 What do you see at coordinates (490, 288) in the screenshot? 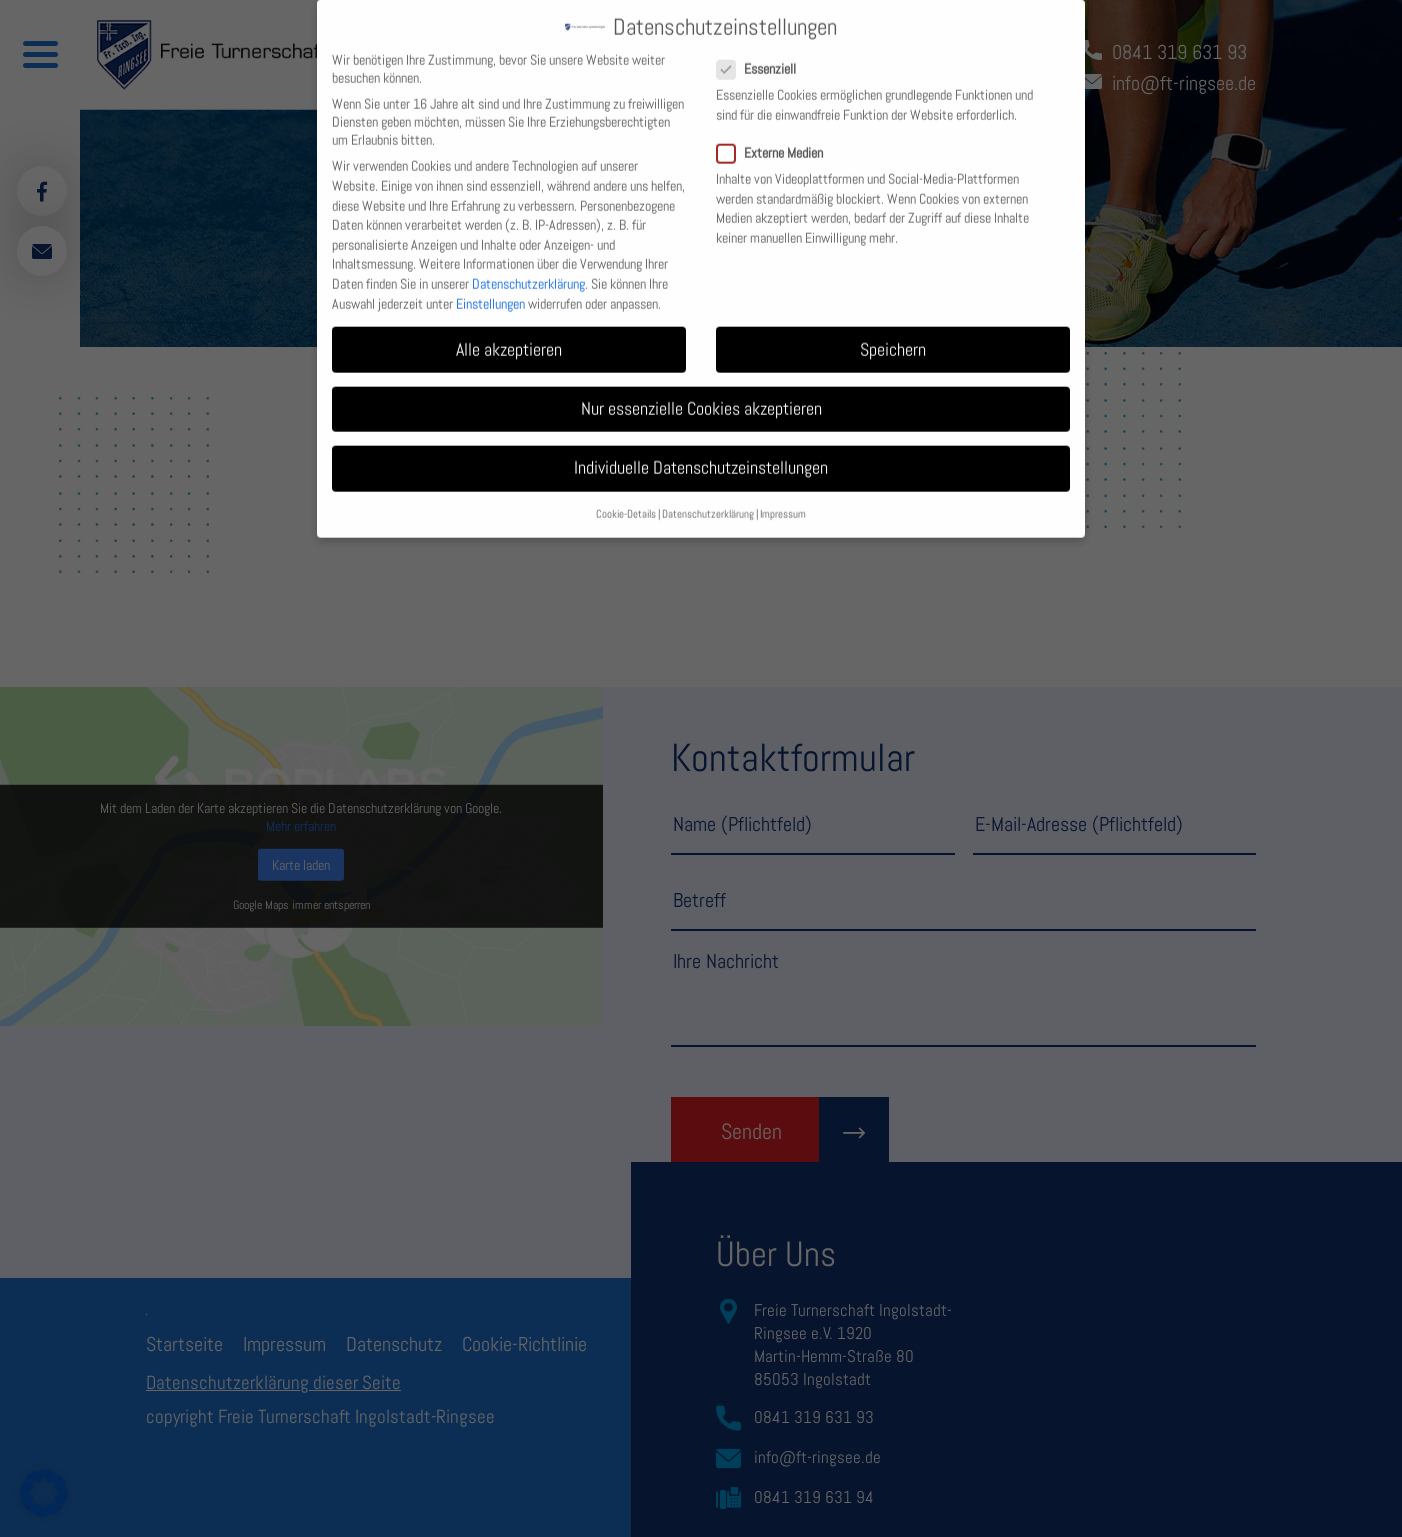
I see `Einstellungen` at bounding box center [490, 288].